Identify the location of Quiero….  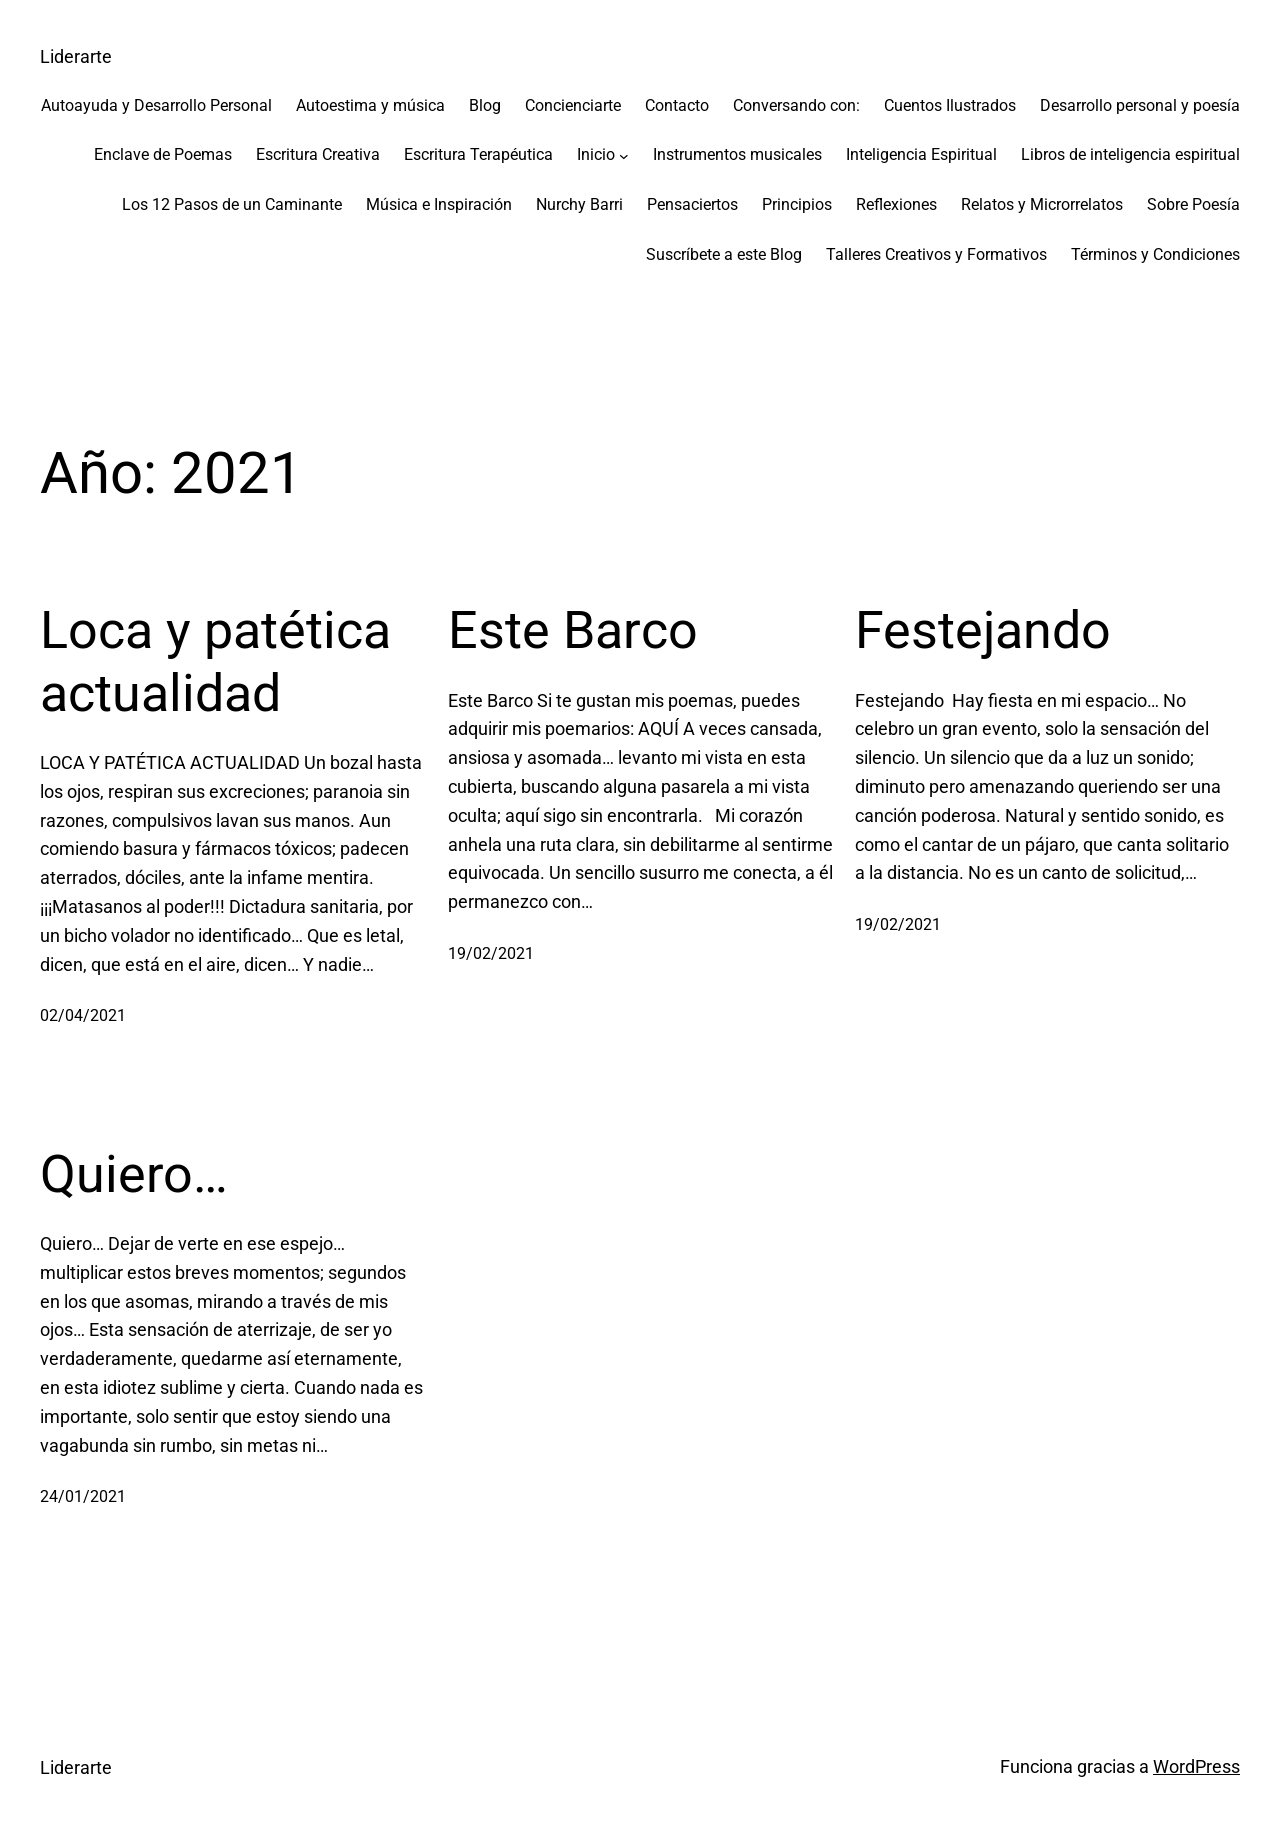
(134, 1174).